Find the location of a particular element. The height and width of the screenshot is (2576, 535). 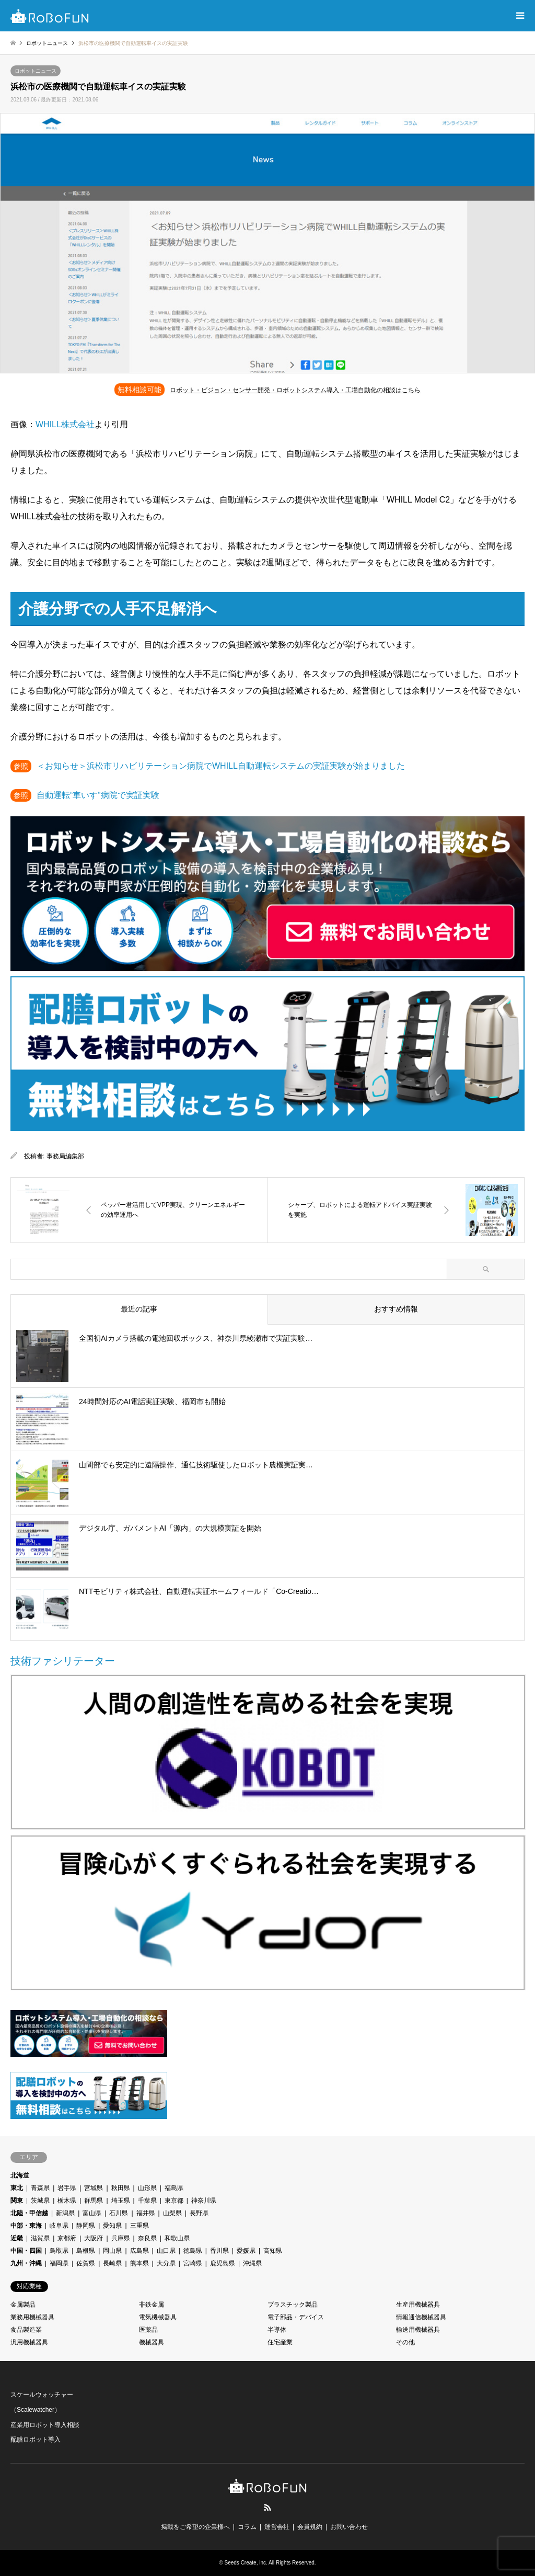

群馬県 is located at coordinates (93, 2200).